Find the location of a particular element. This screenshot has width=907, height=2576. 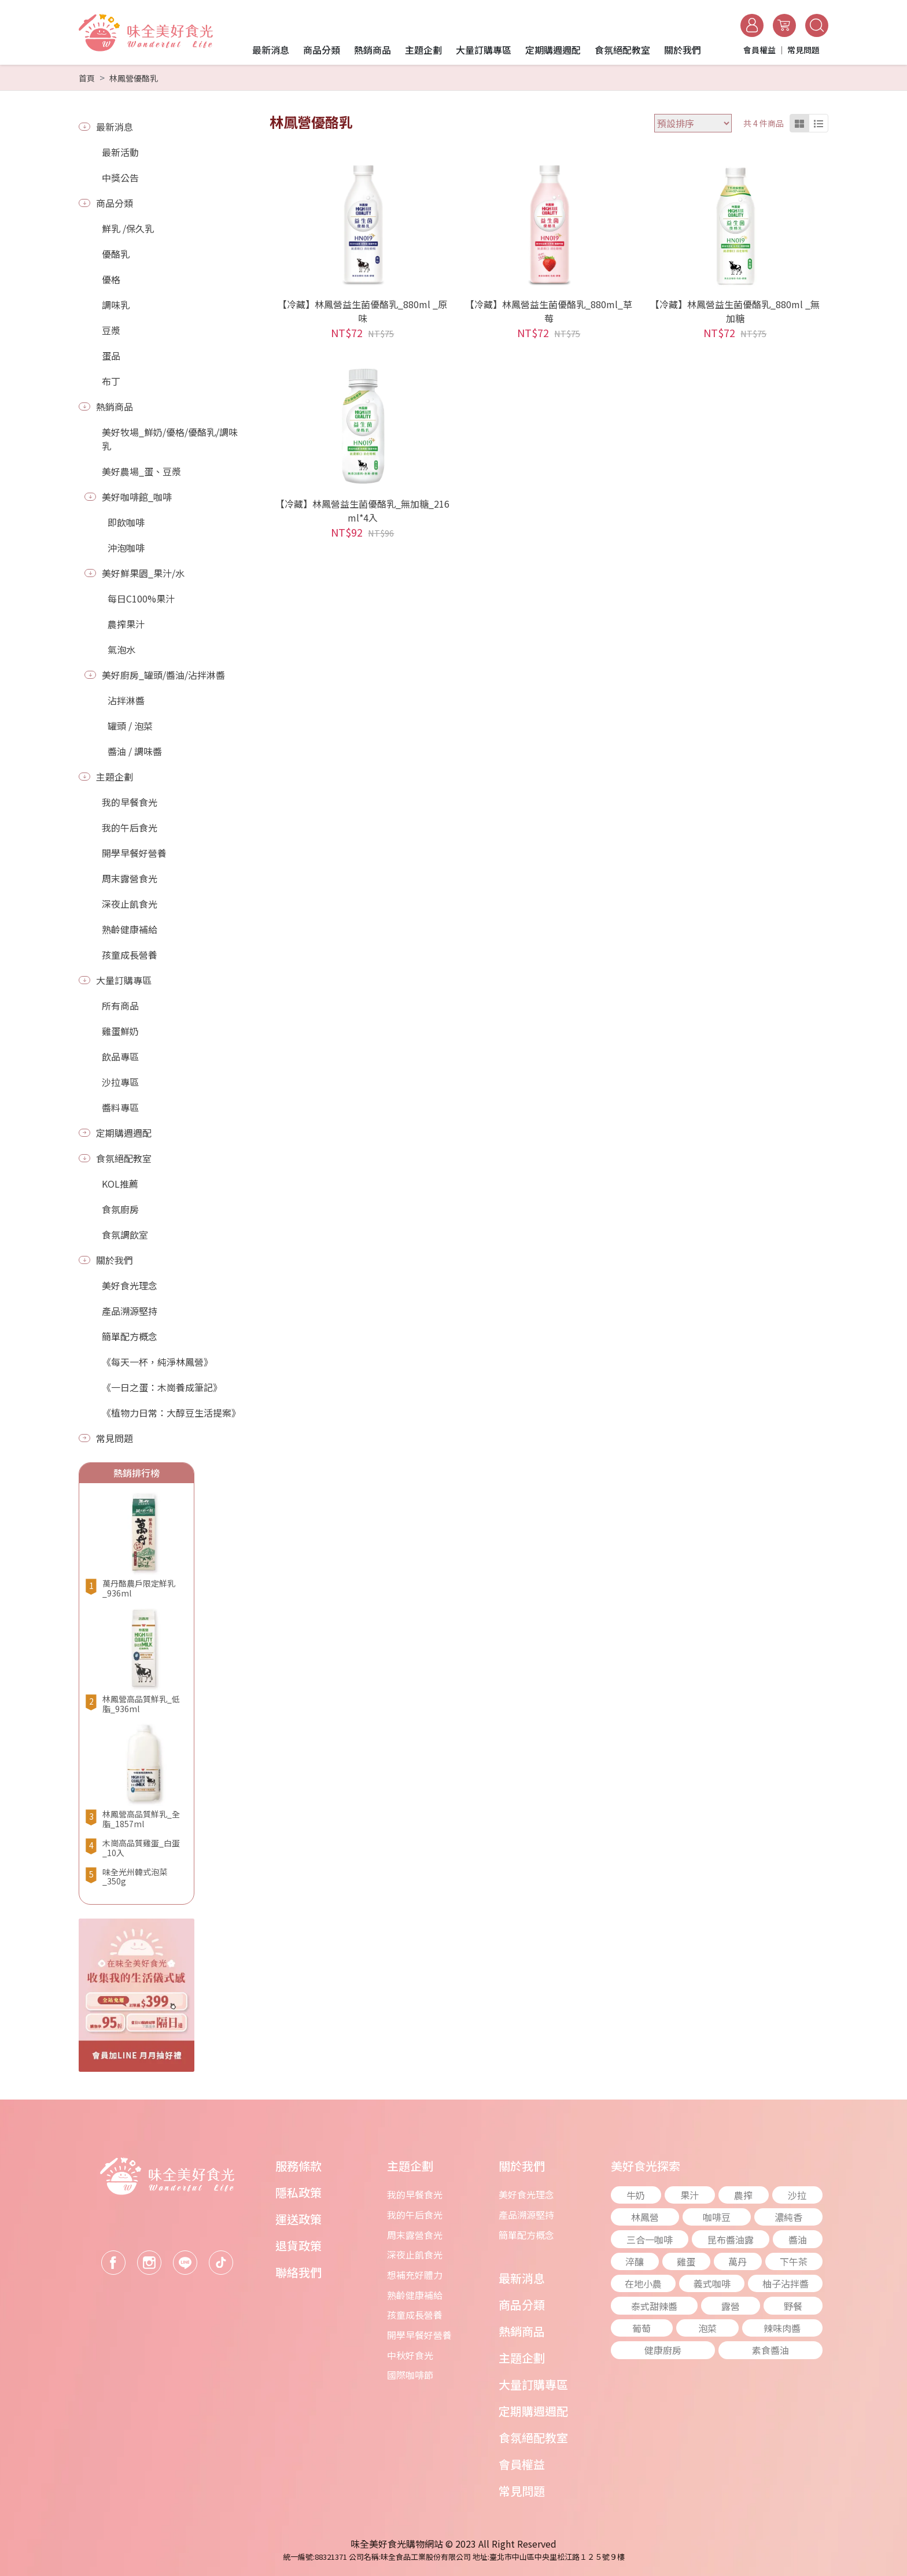

隱私政策 is located at coordinates (298, 2192).